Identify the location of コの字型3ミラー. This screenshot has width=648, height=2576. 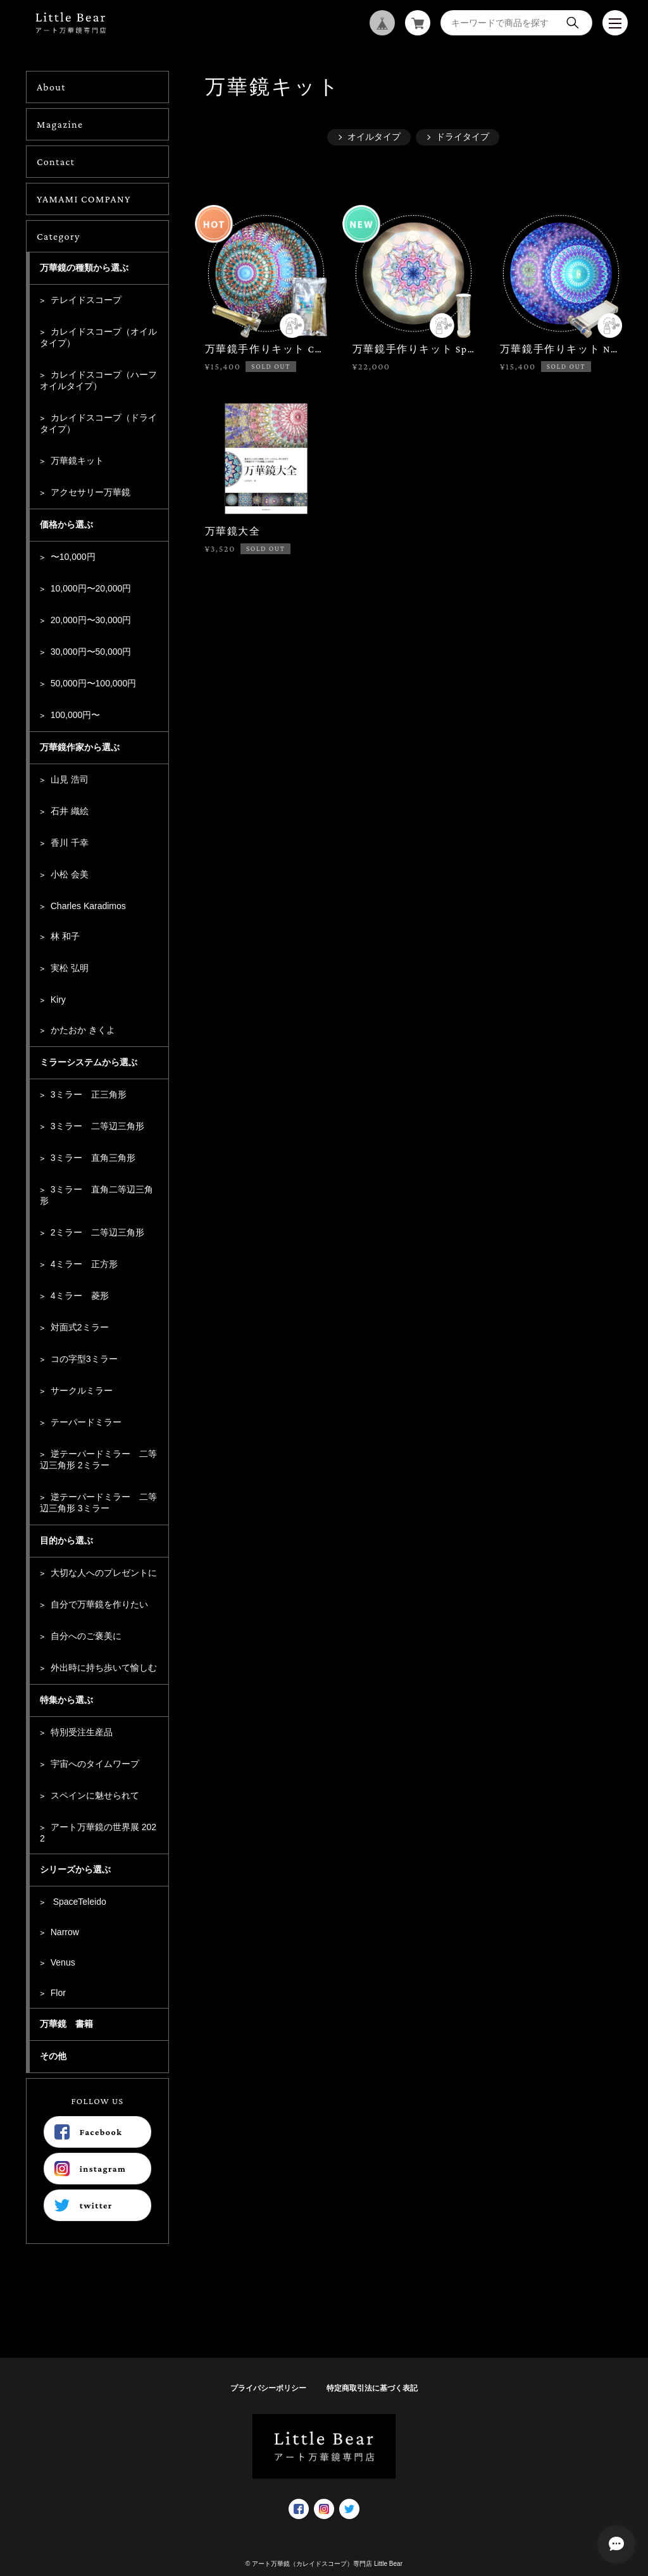
(84, 1359).